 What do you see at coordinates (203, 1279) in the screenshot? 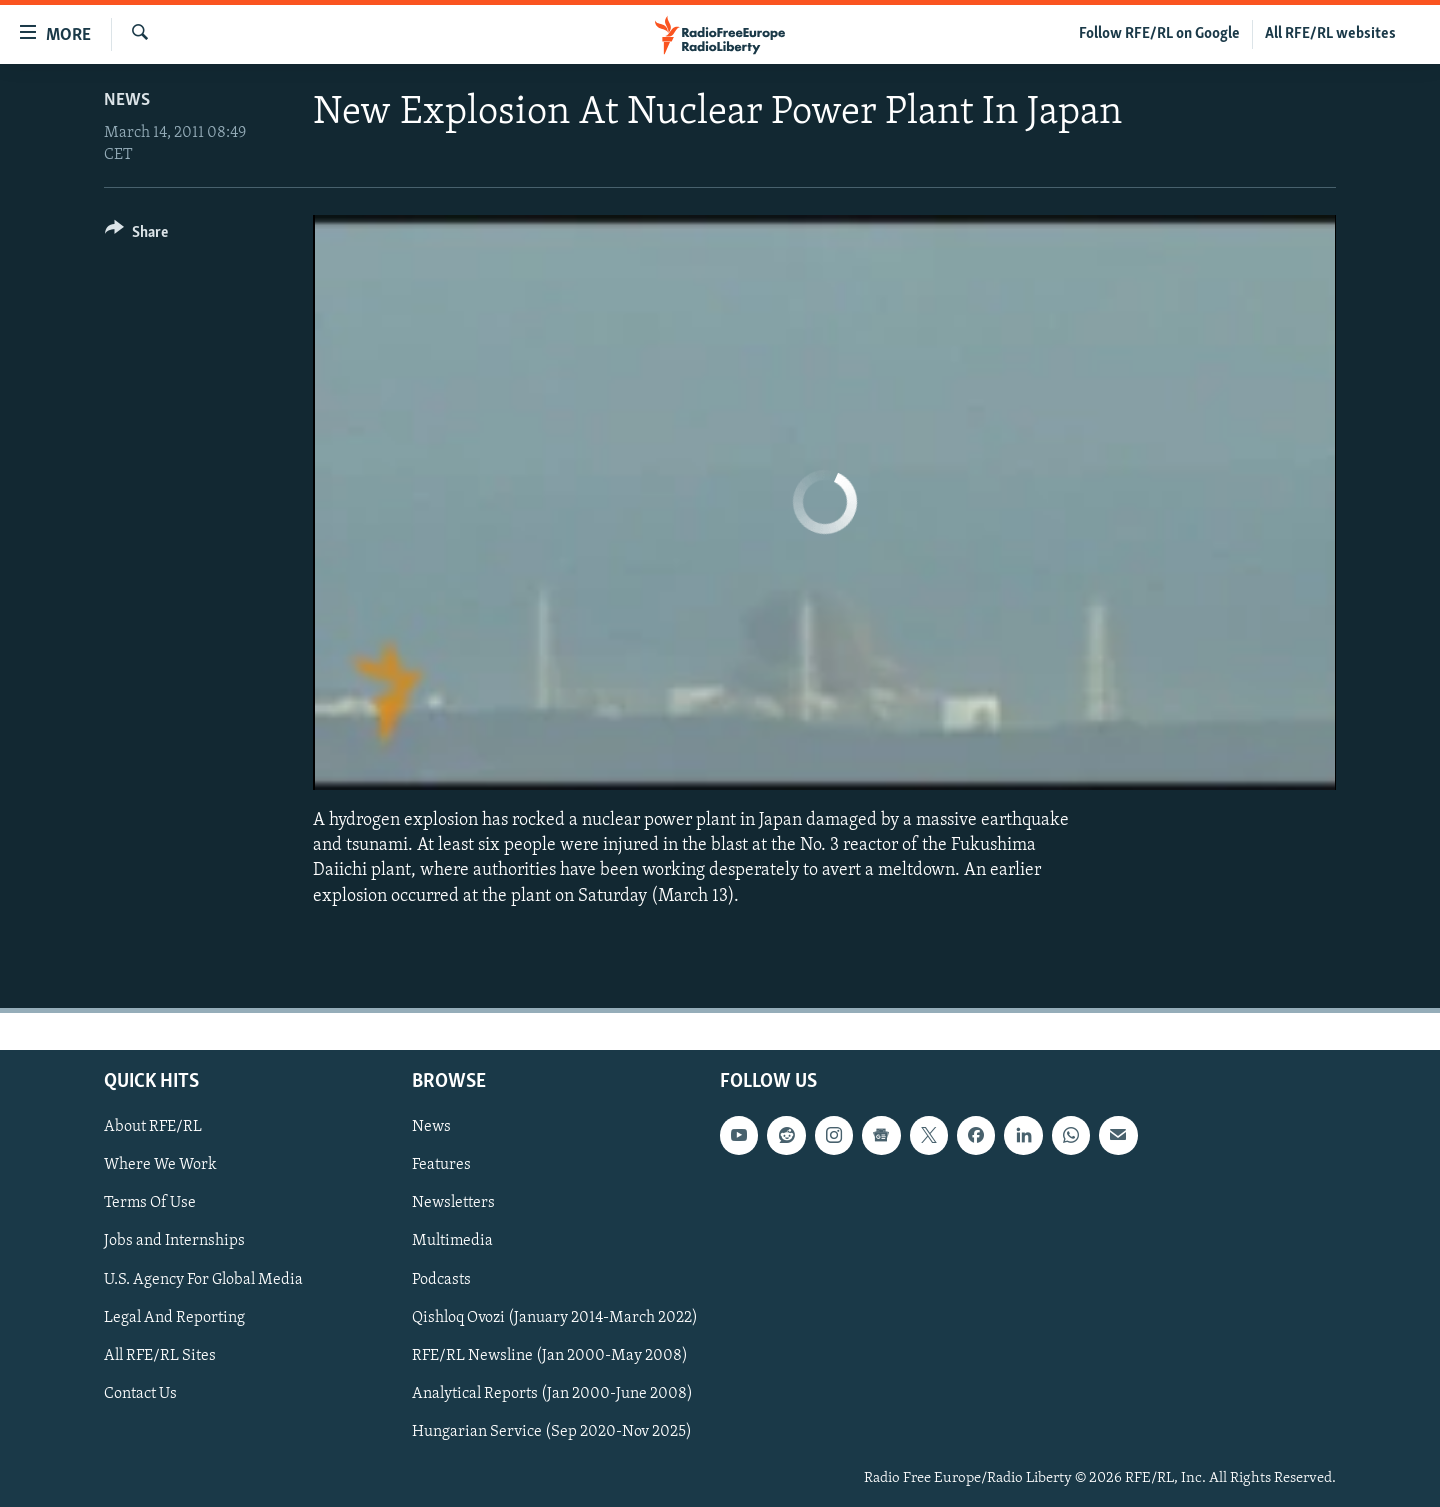
I see `U.S. Agency For Global Media` at bounding box center [203, 1279].